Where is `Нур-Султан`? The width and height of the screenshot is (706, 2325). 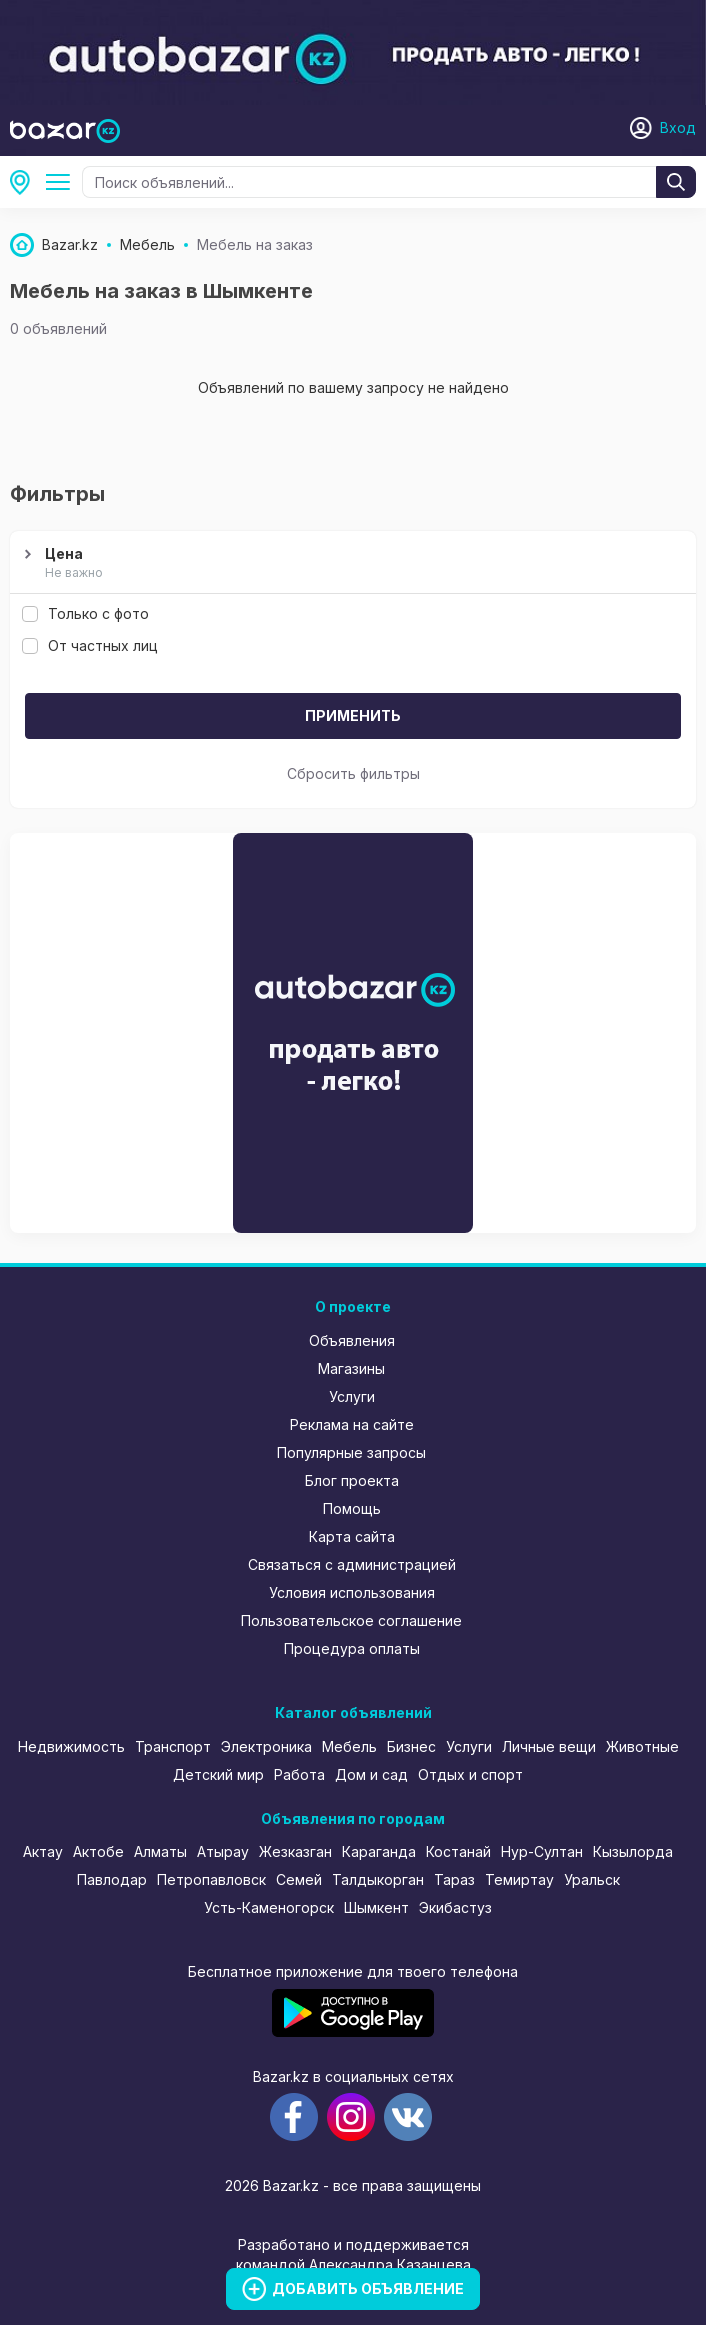 Нур-Султан is located at coordinates (542, 1851).